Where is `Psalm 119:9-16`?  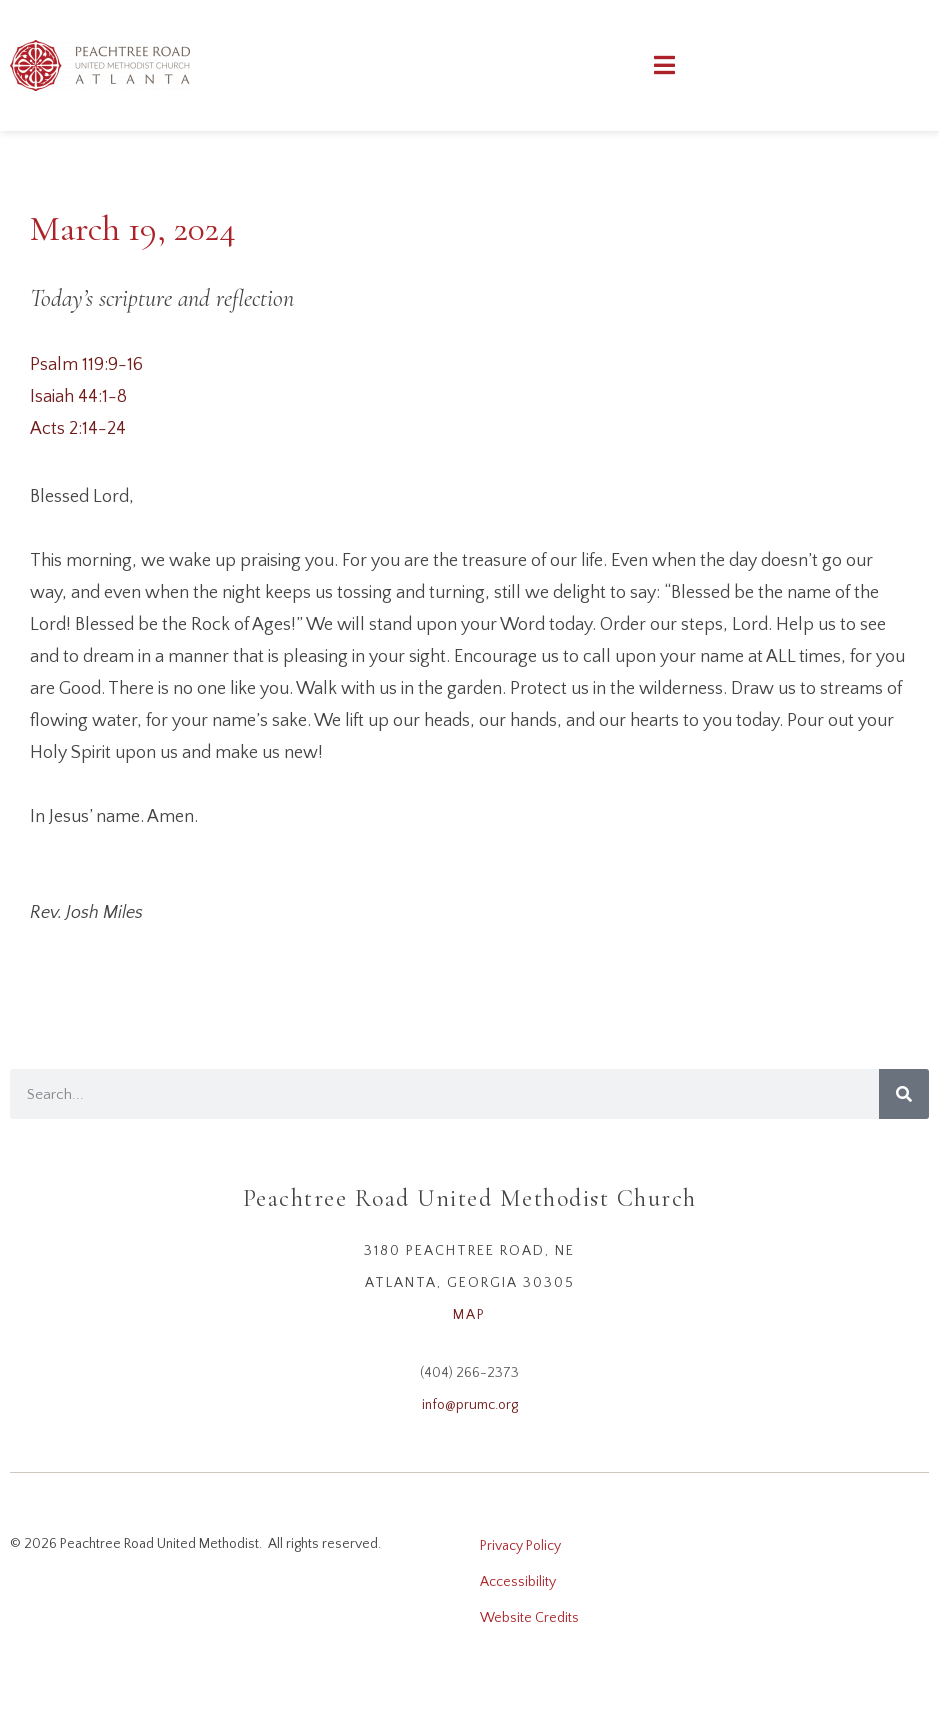
Psalm 119:9-16 is located at coordinates (86, 365).